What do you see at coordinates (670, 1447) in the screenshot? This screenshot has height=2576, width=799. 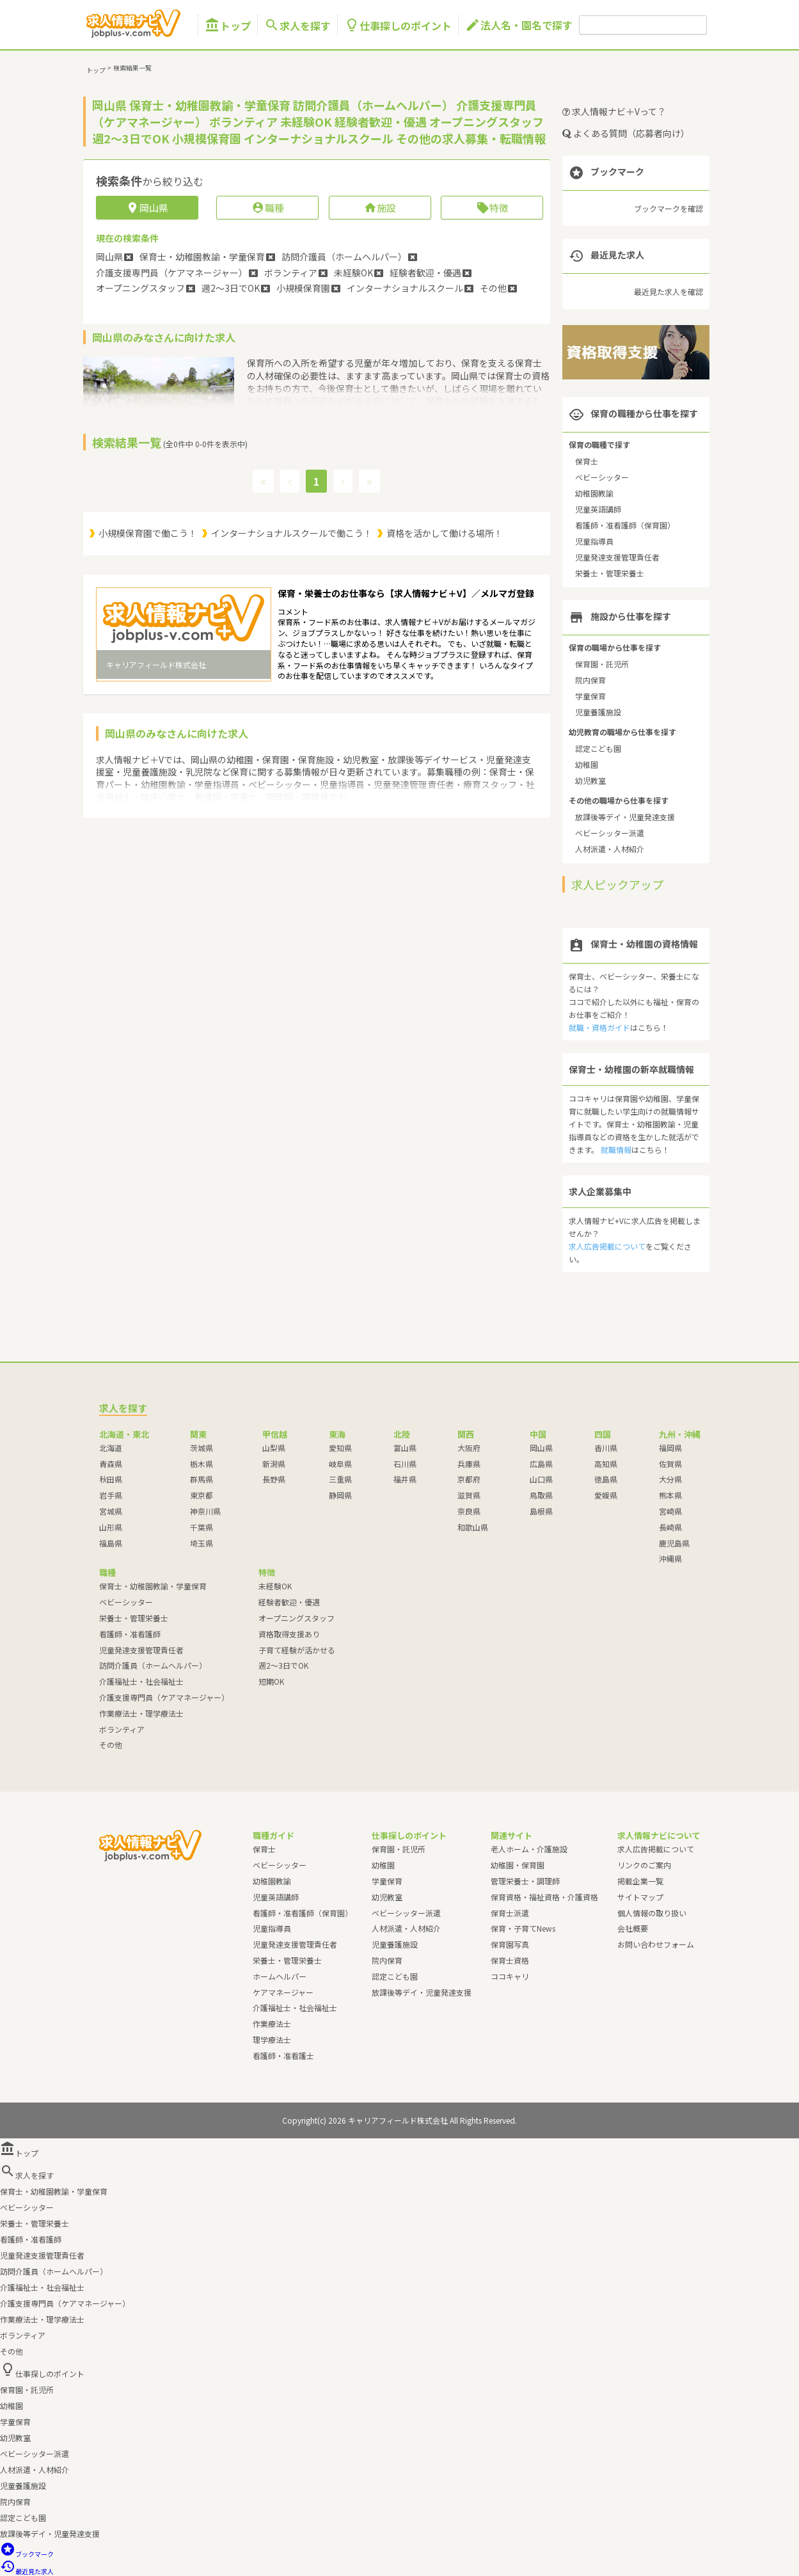 I see `福岡県` at bounding box center [670, 1447].